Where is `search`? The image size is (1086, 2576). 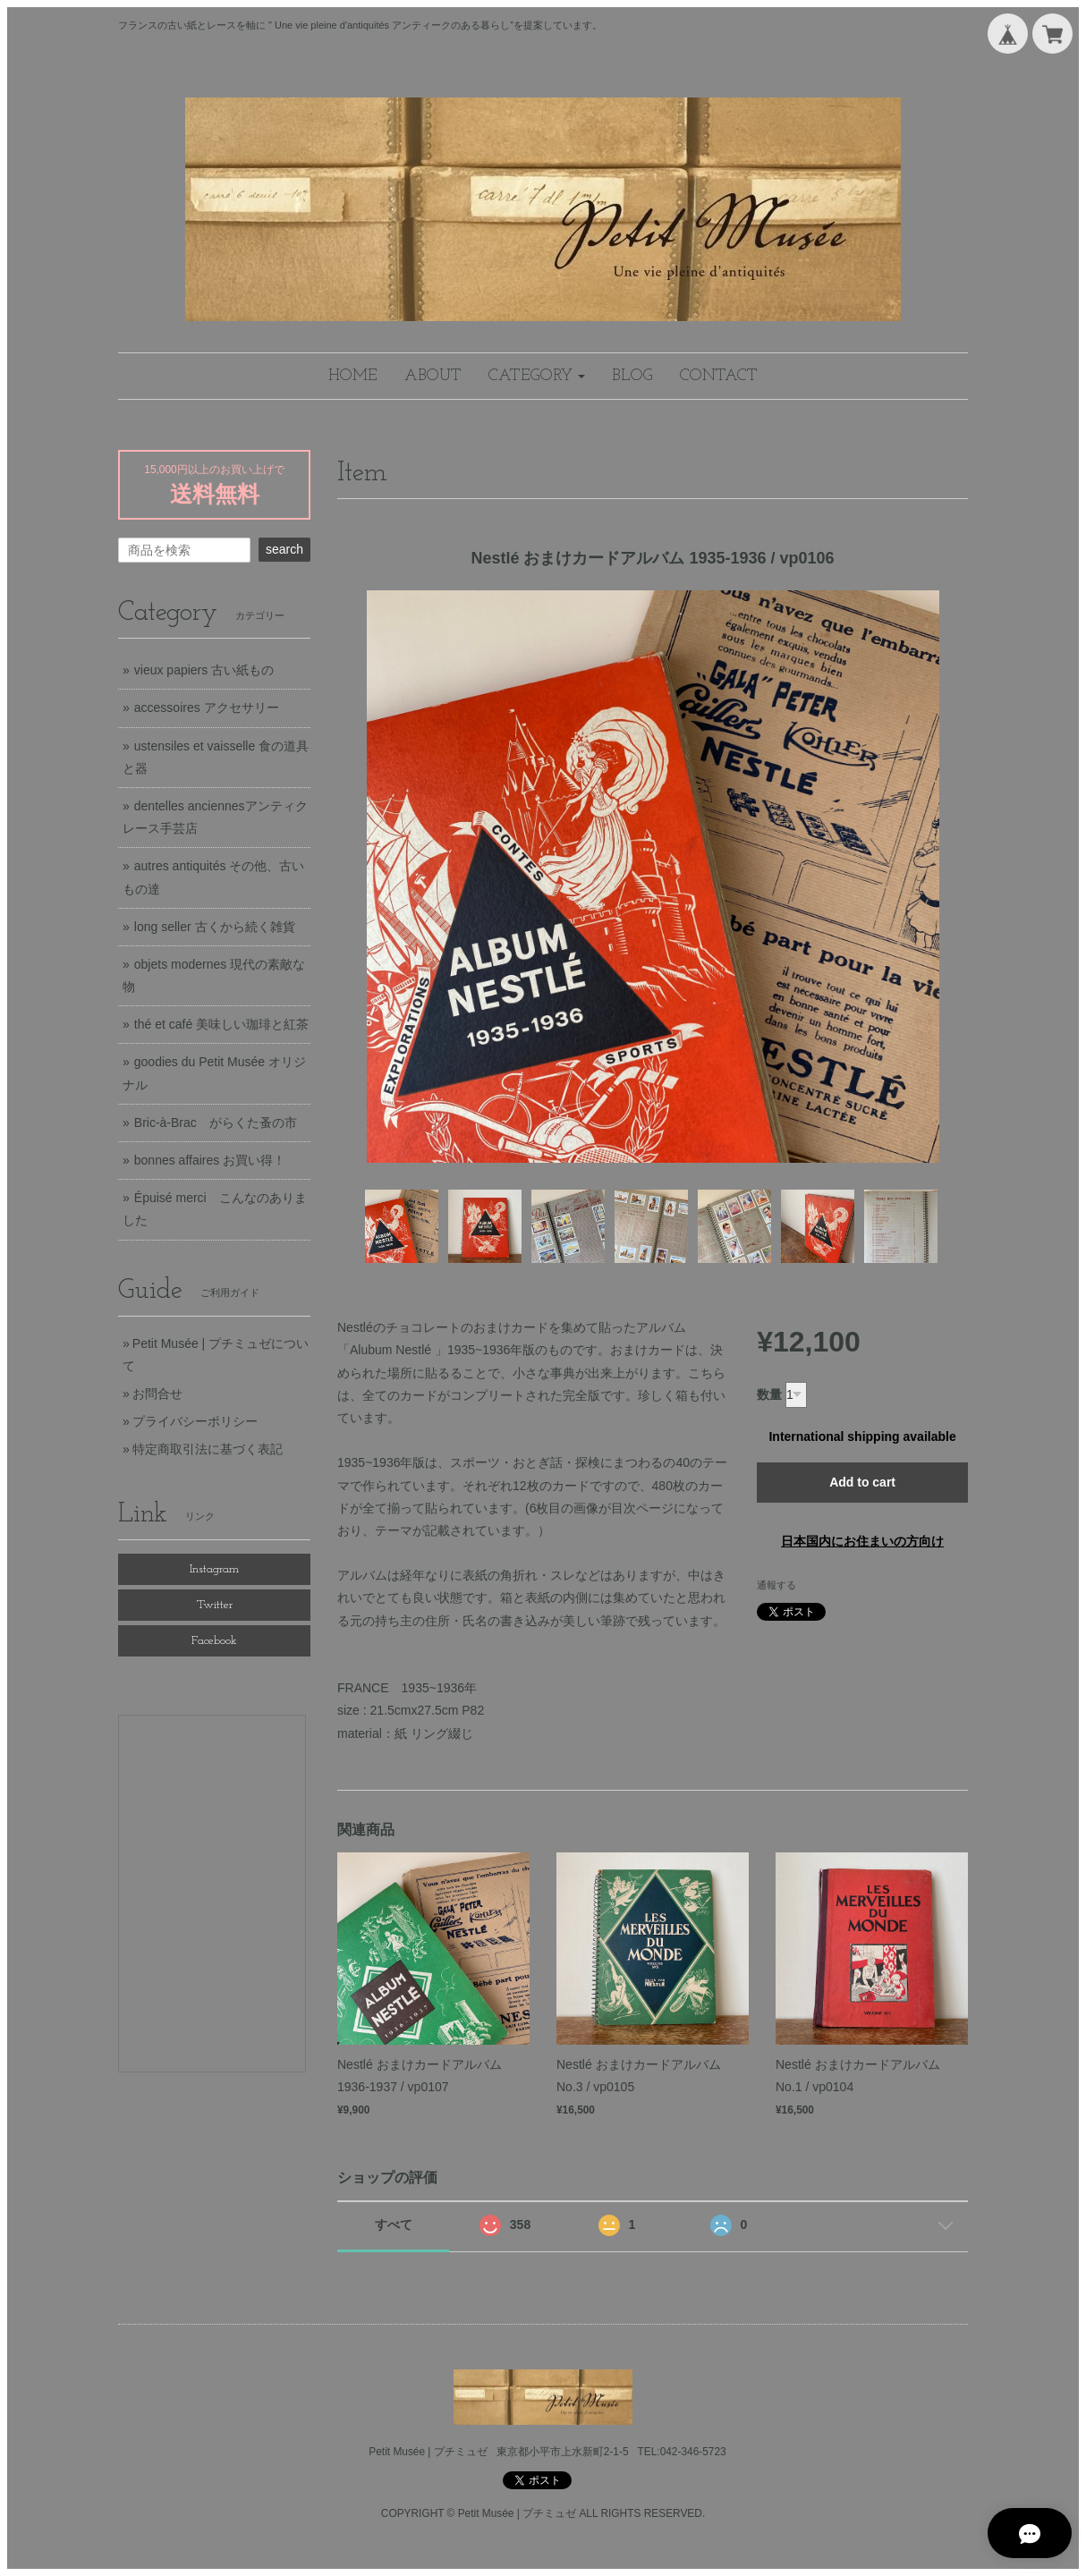 search is located at coordinates (284, 549).